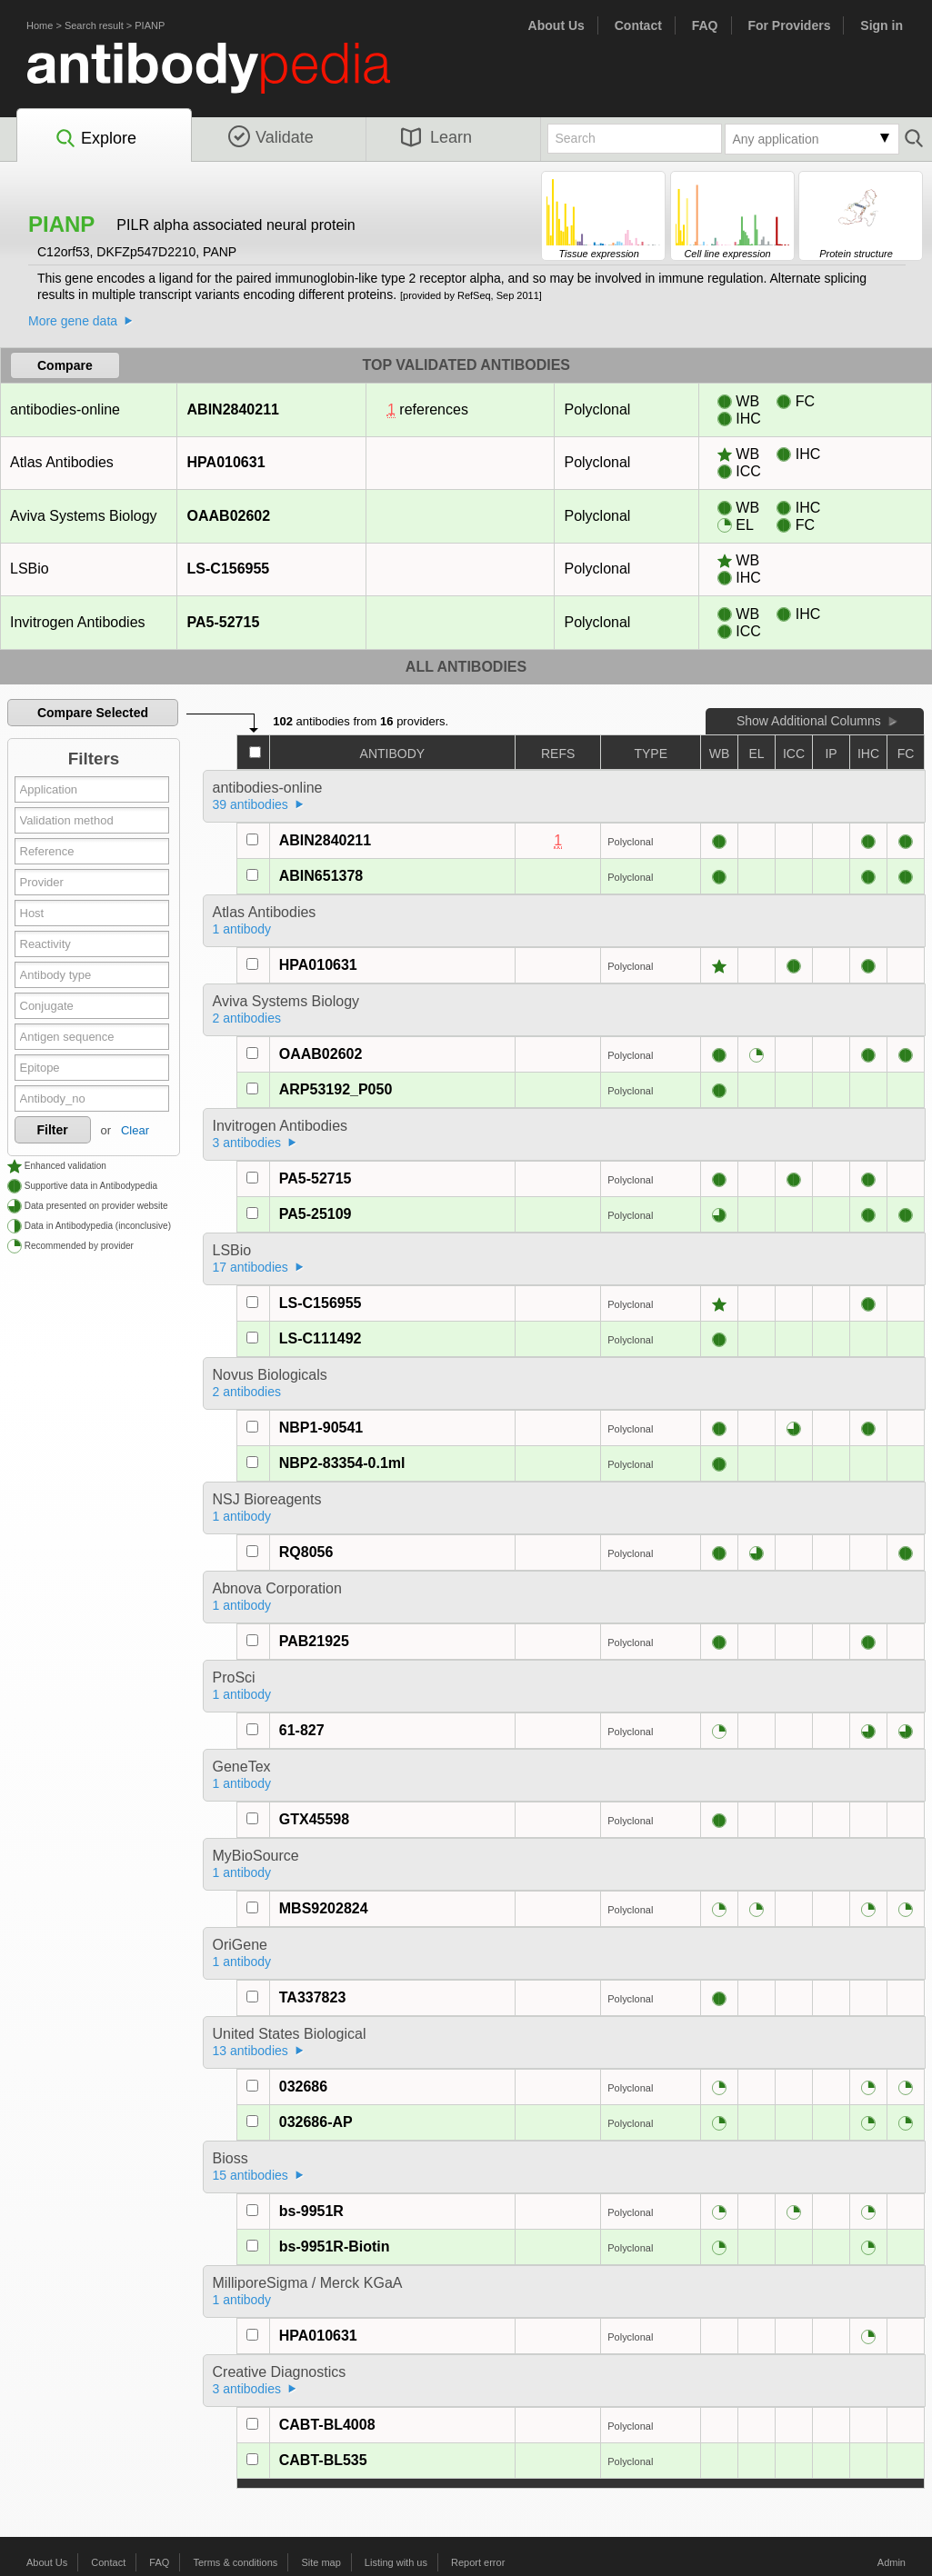 The height and width of the screenshot is (2576, 932). What do you see at coordinates (250, 1267) in the screenshot?
I see `17 antibodies` at bounding box center [250, 1267].